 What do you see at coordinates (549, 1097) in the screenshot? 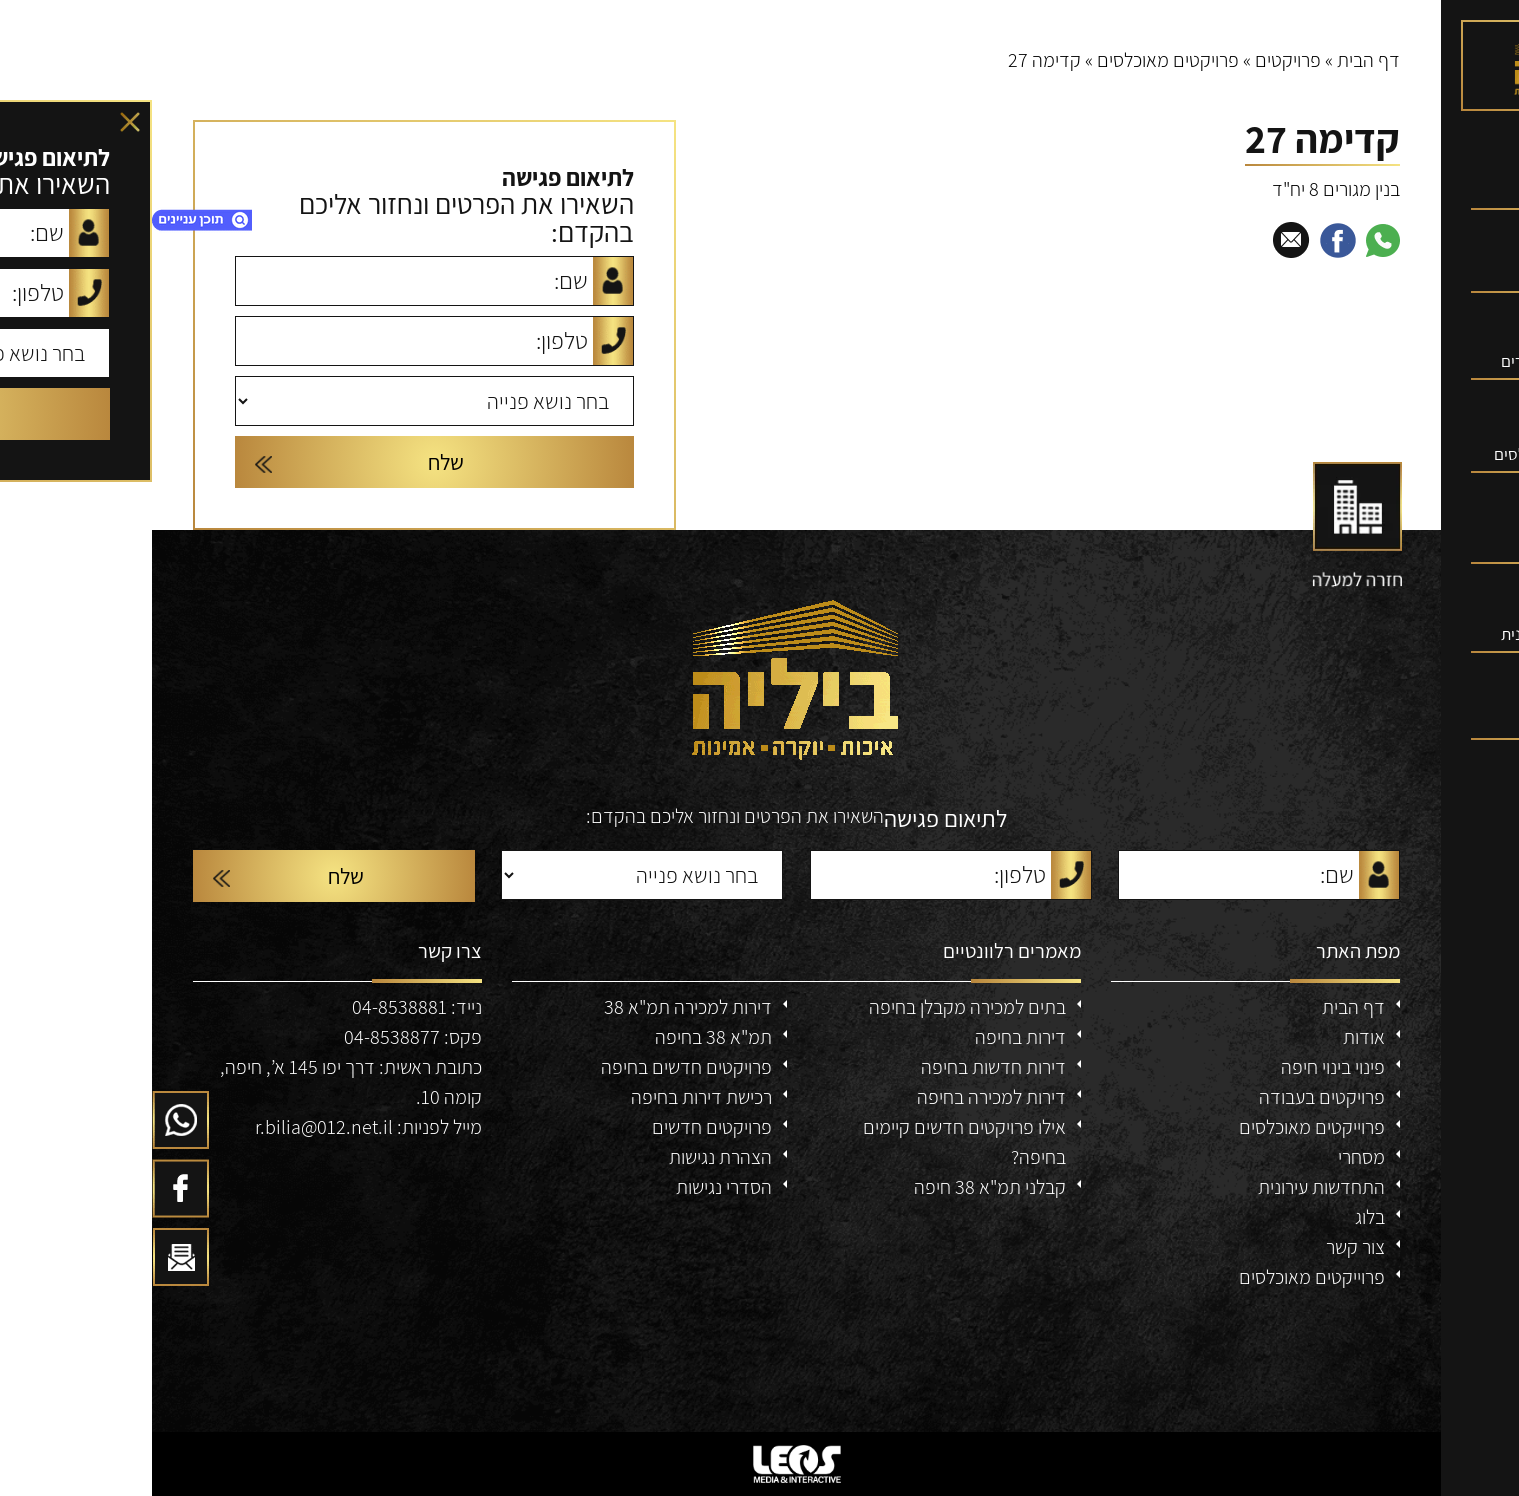
I see `רכישת דירות בחיפה` at bounding box center [549, 1097].